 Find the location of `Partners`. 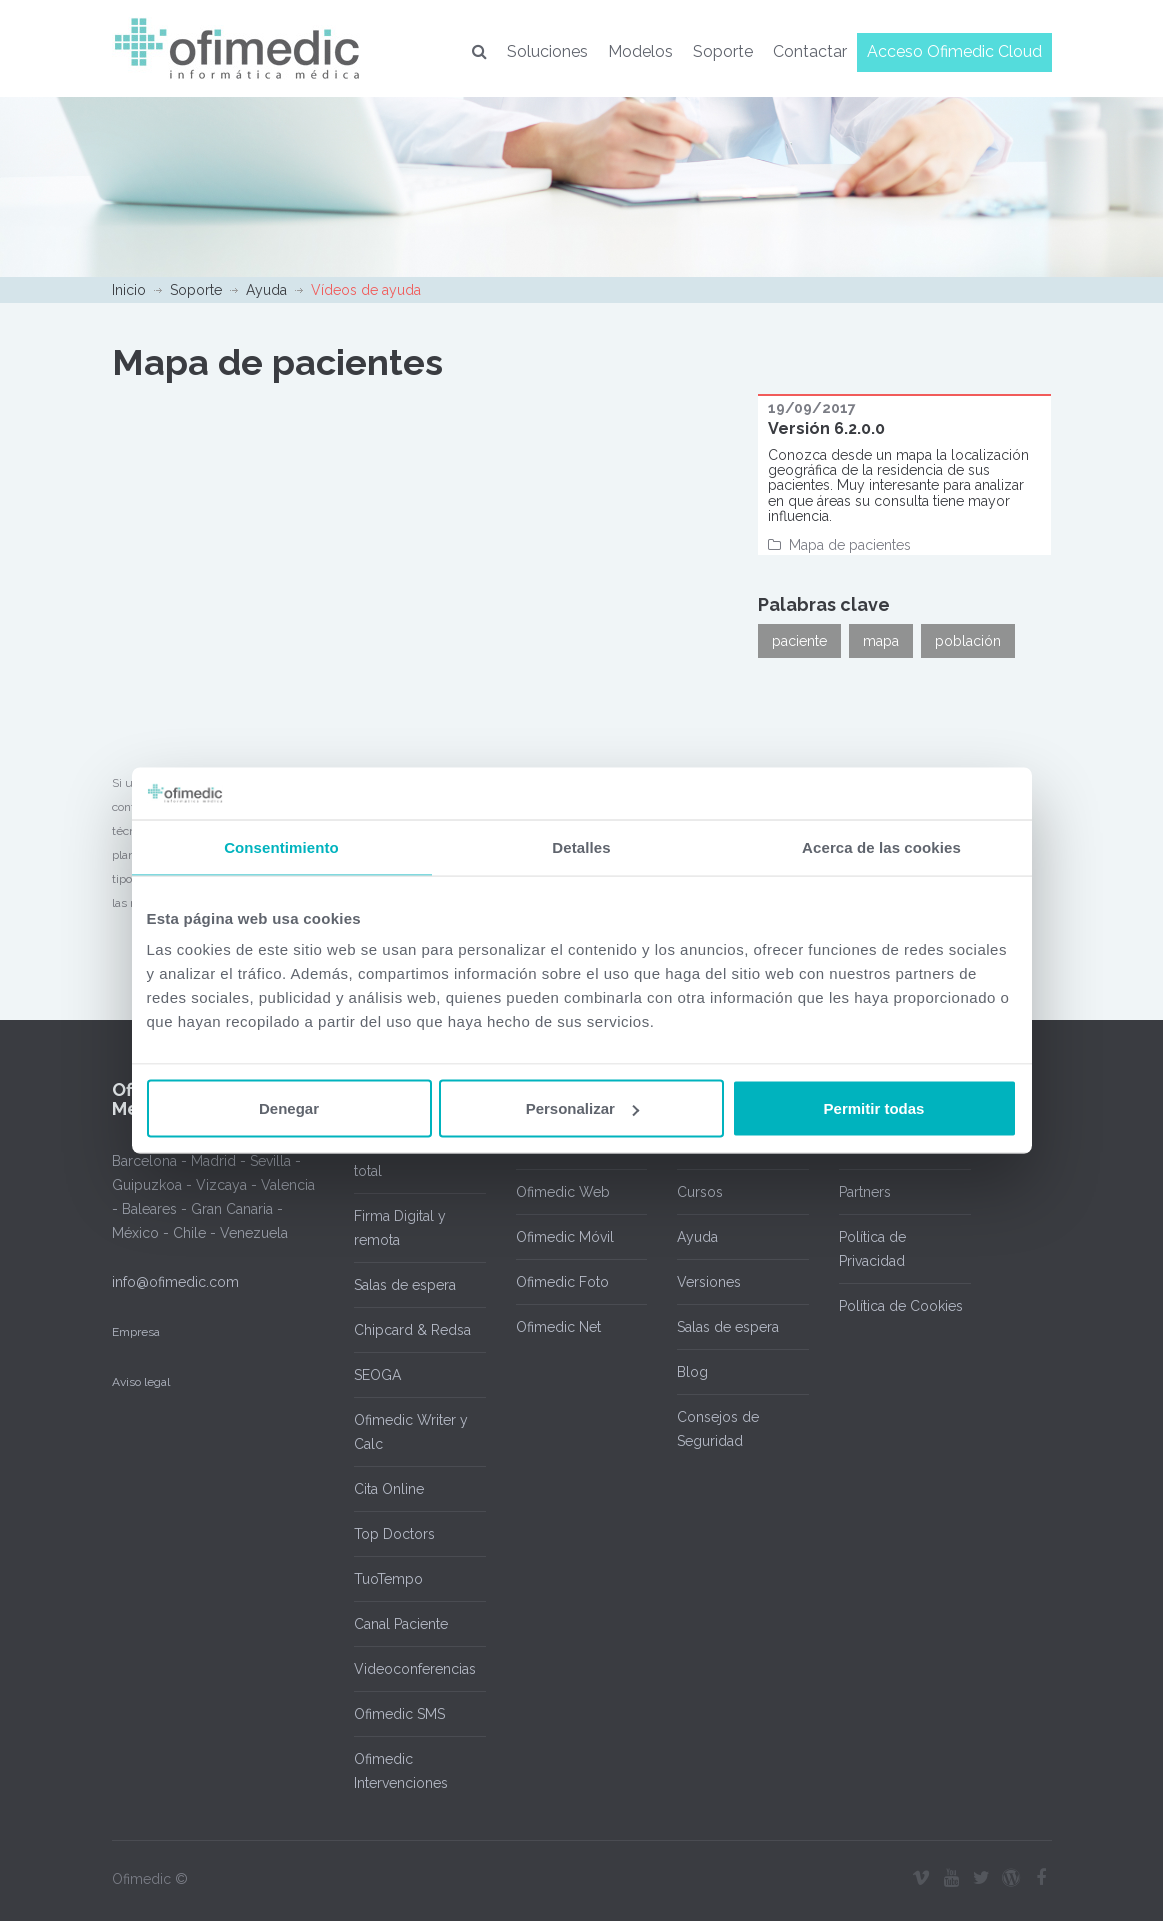

Partners is located at coordinates (865, 1192).